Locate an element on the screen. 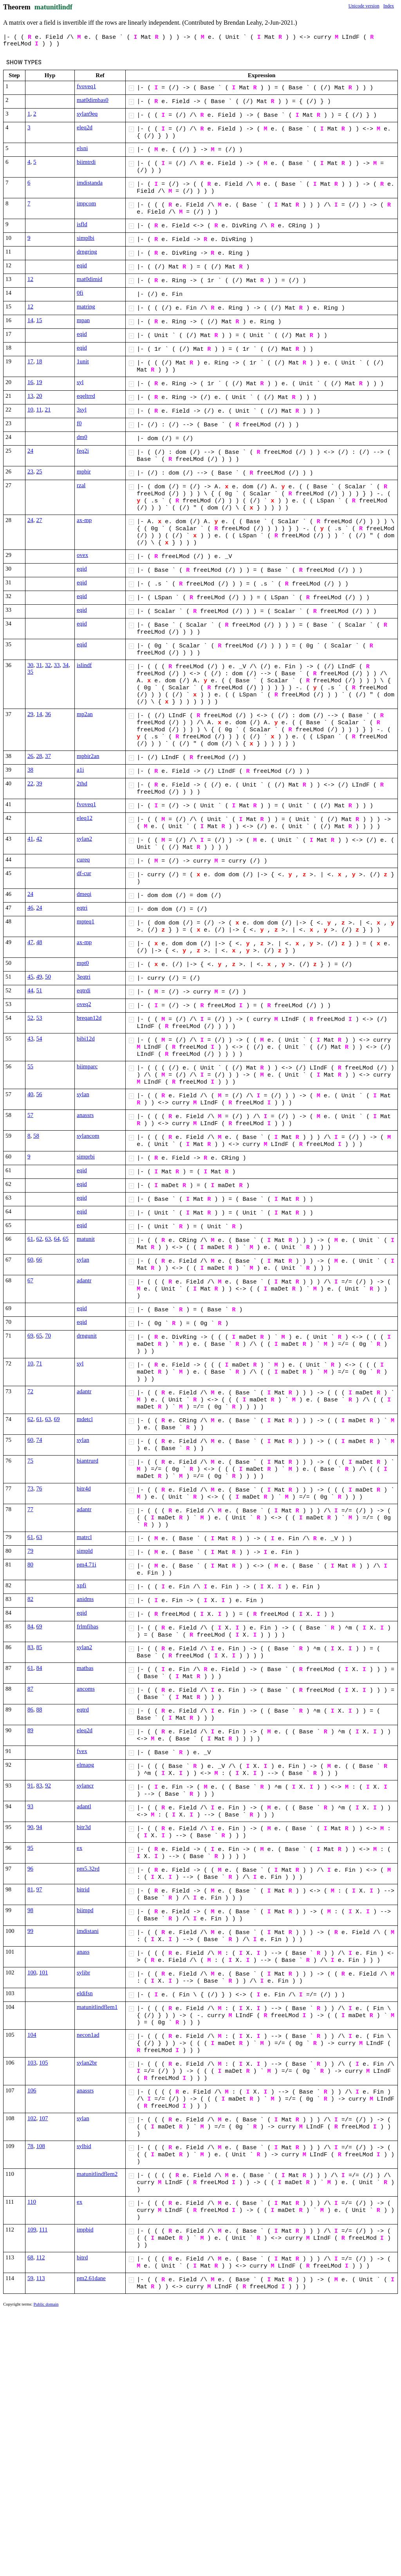 This screenshot has width=401, height=2576. eleq12 is located at coordinates (84, 818).